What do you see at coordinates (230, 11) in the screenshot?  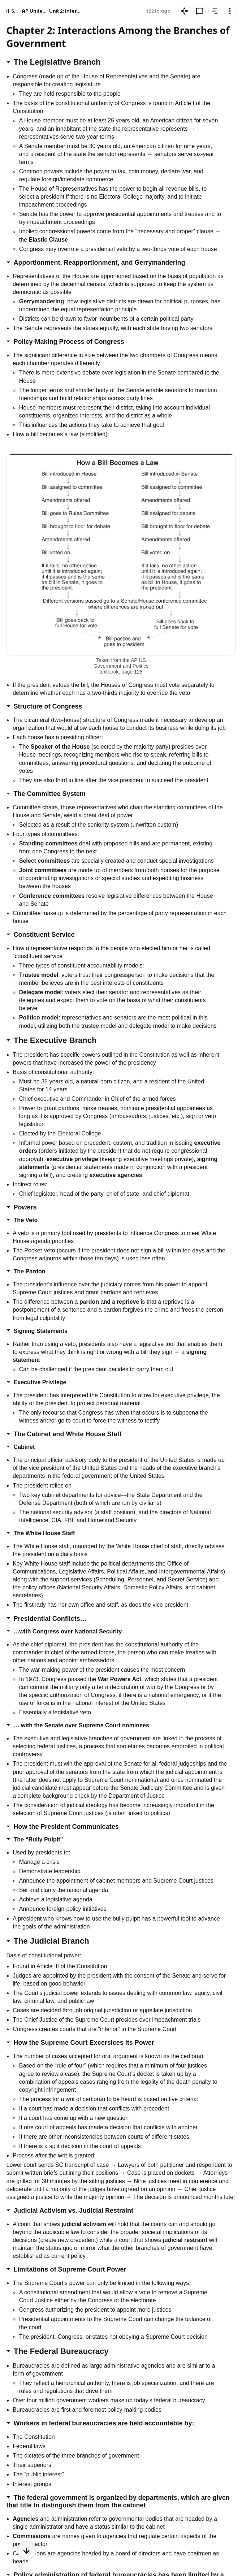 I see `[Knowt button]` at bounding box center [230, 11].